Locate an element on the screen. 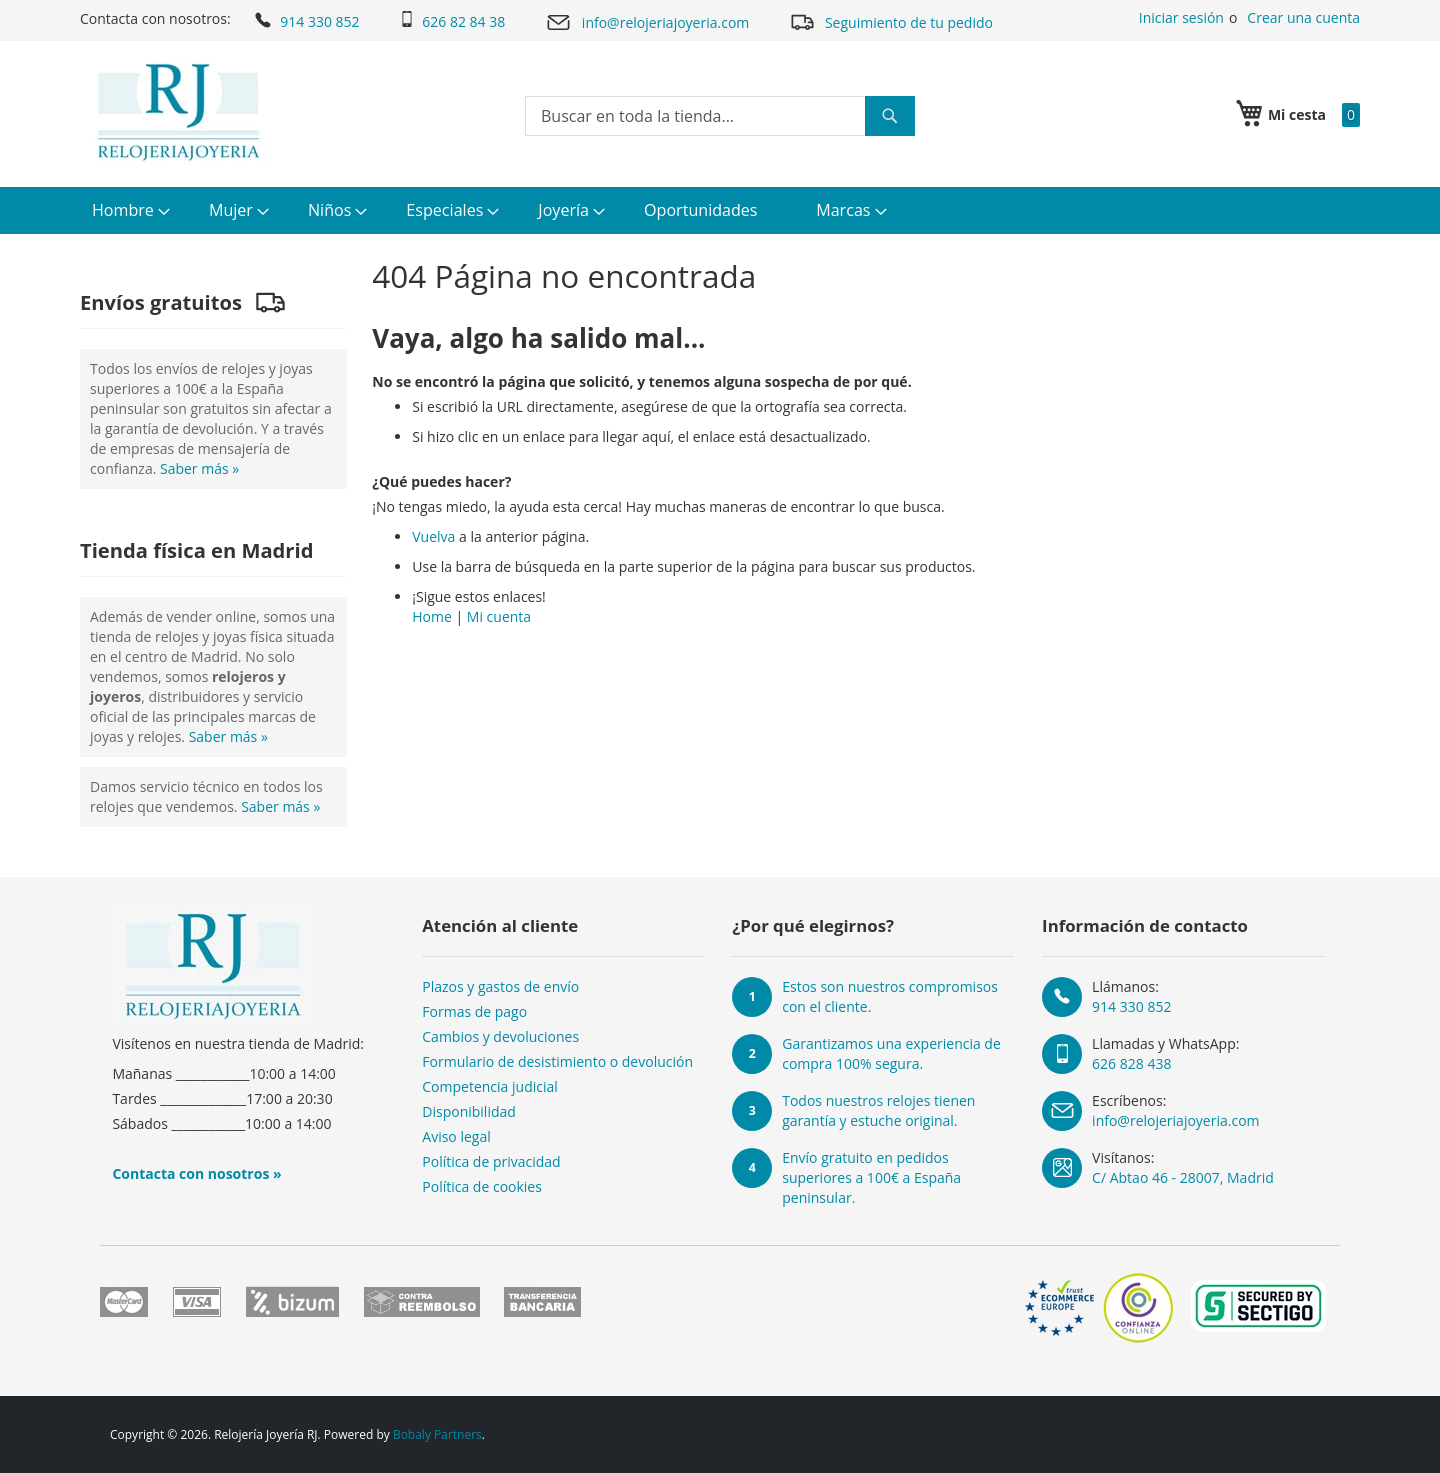 Image resolution: width=1440 pixels, height=1473 pixels. Mi cuenta is located at coordinates (499, 616).